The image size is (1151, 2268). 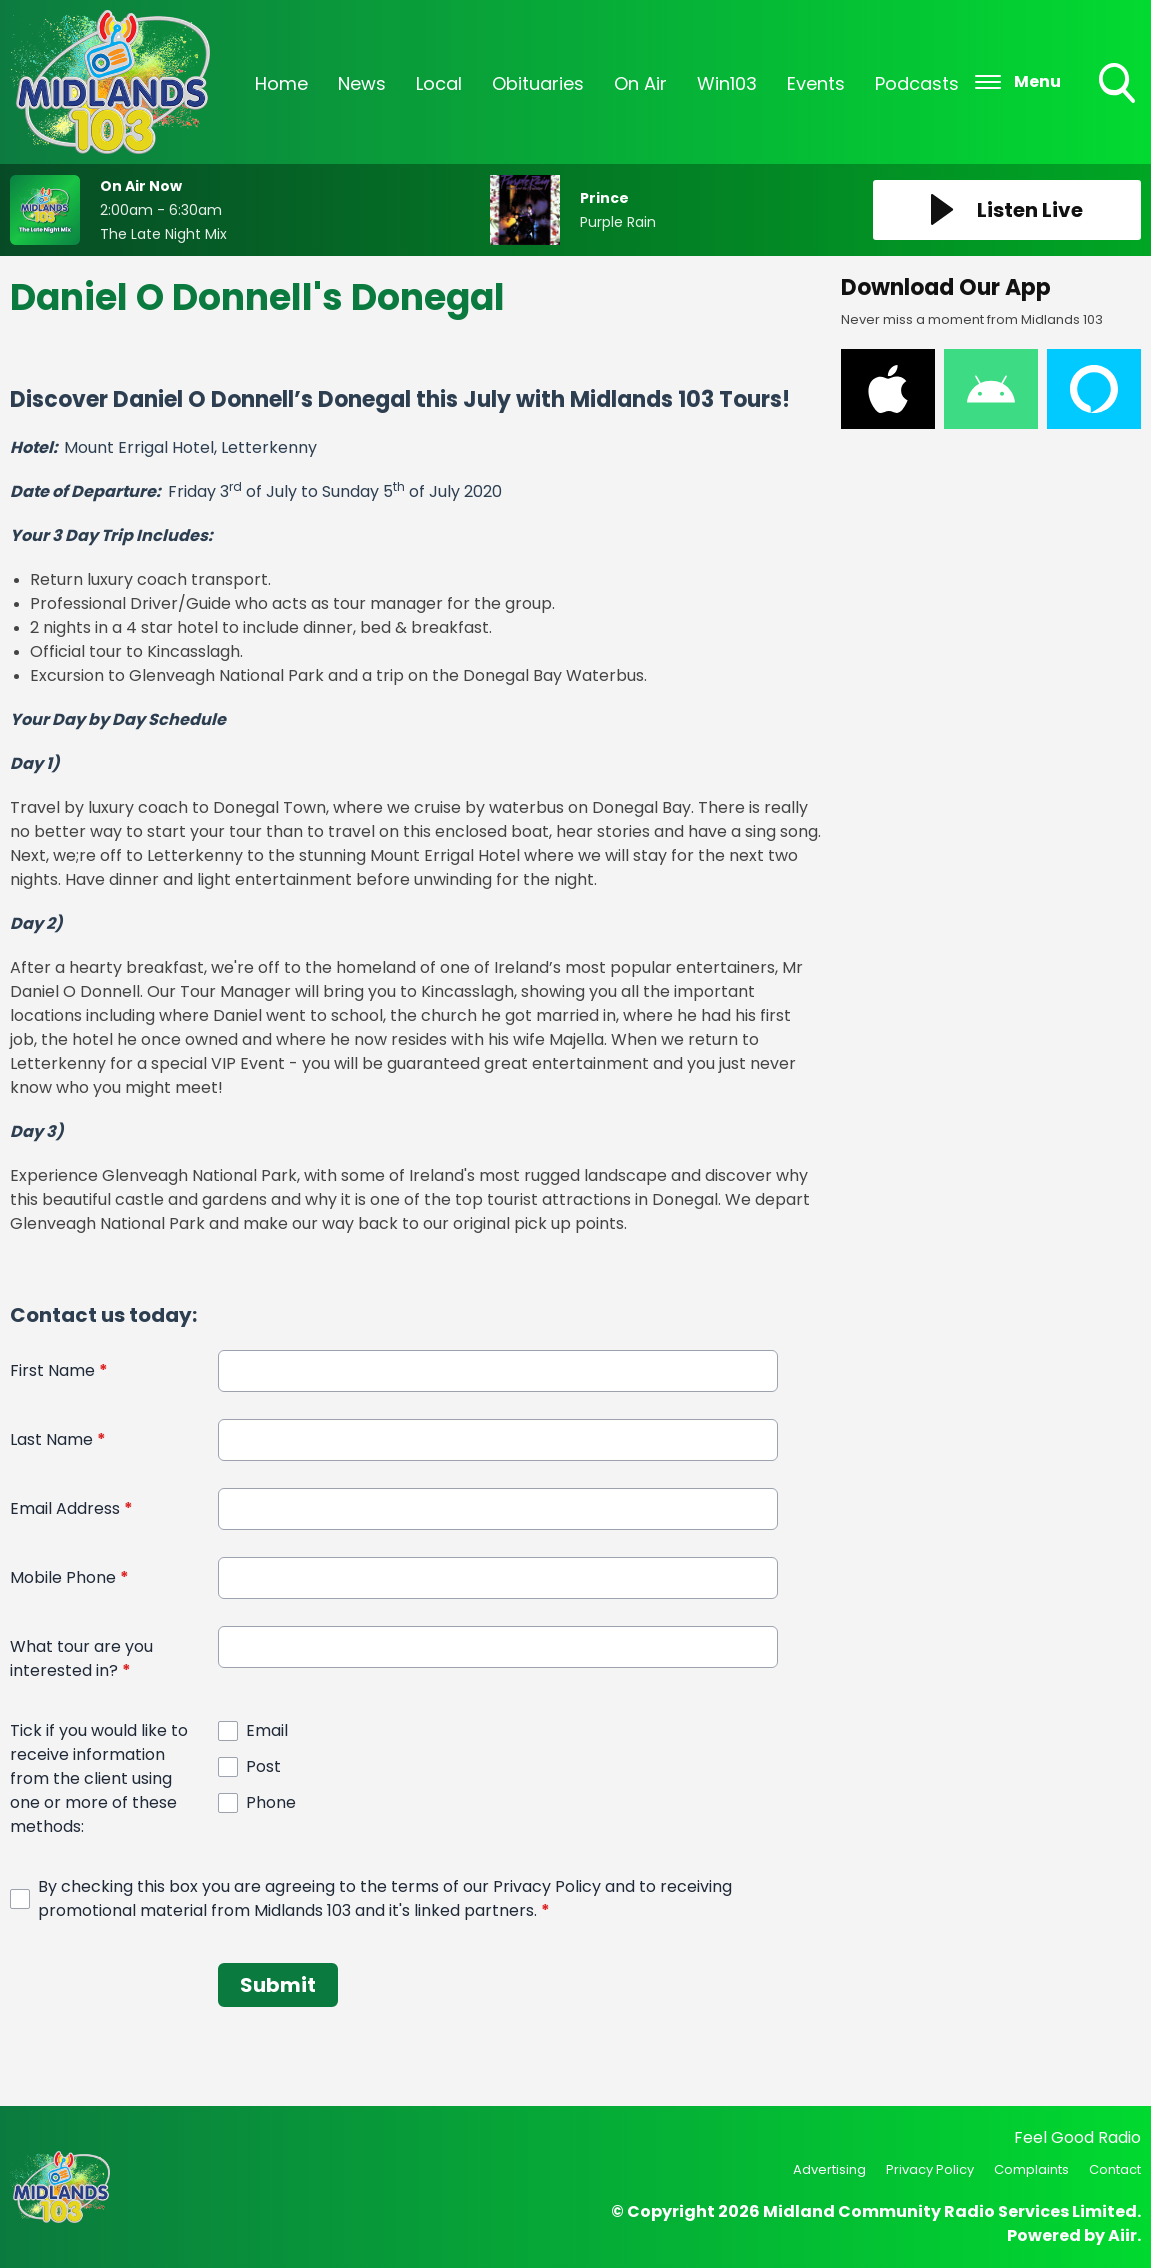 What do you see at coordinates (267, 1730) in the screenshot?
I see `Email` at bounding box center [267, 1730].